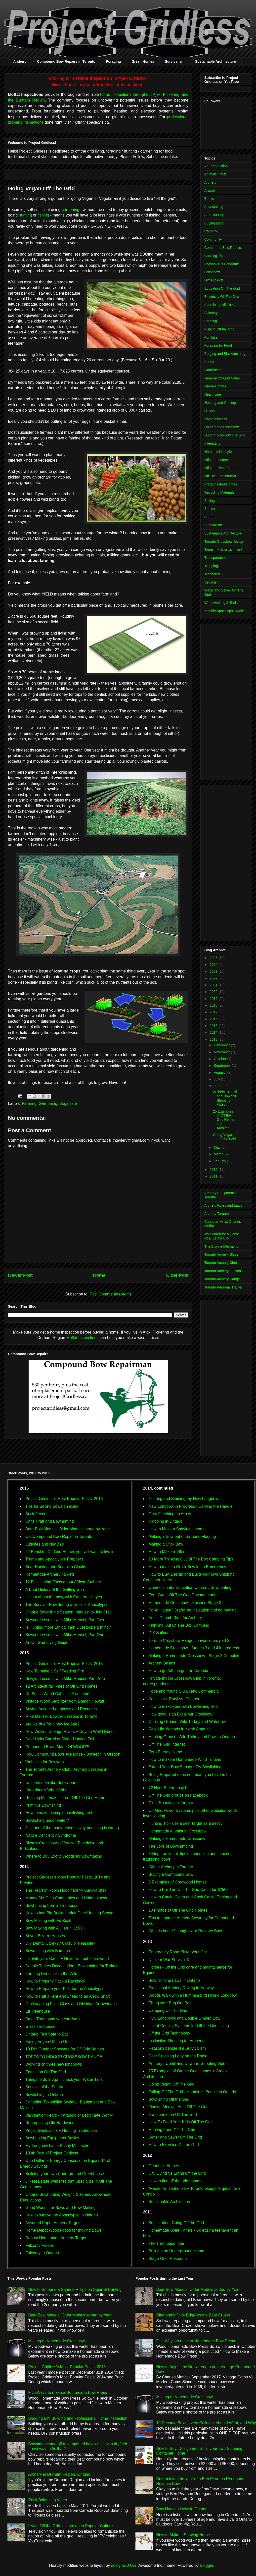 This screenshot has width=256, height=2576. I want to click on Rock Balancing Video, so click(47, 2500).